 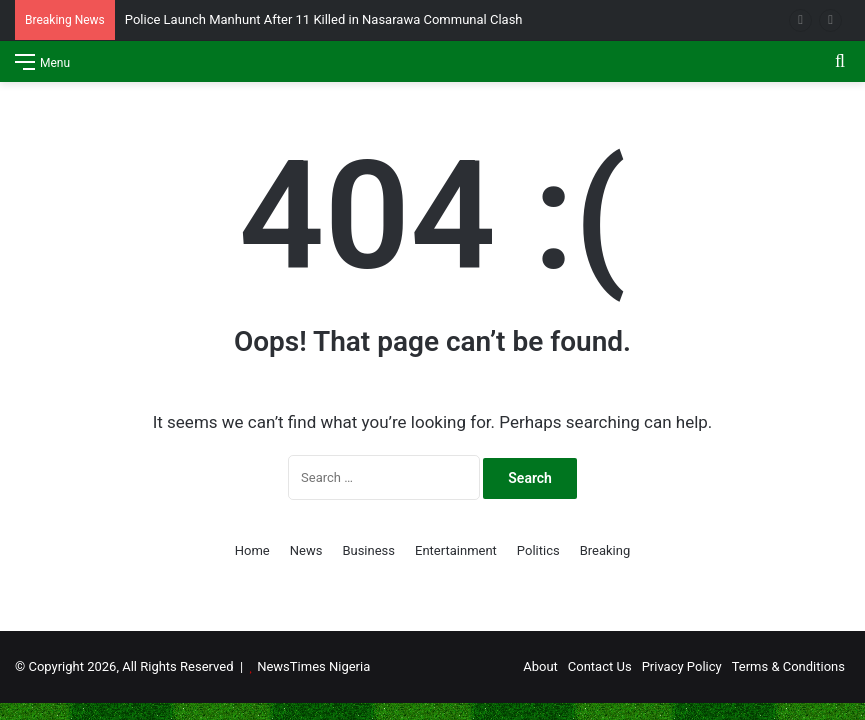 I want to click on Politics, so click(x=538, y=550).